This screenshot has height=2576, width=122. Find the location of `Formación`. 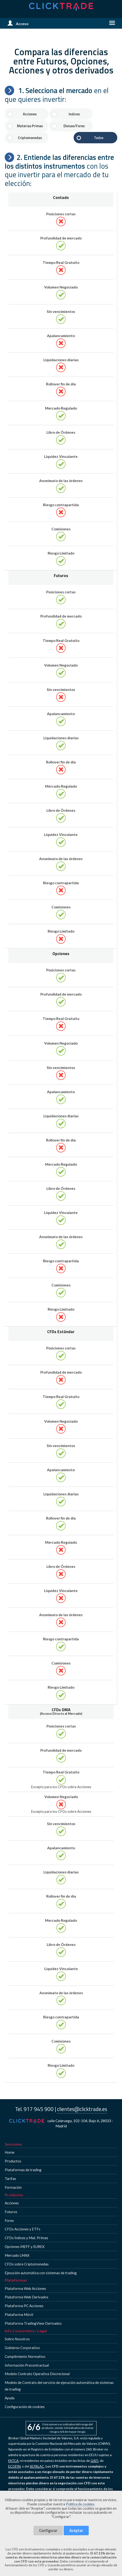

Formación is located at coordinates (13, 2187).